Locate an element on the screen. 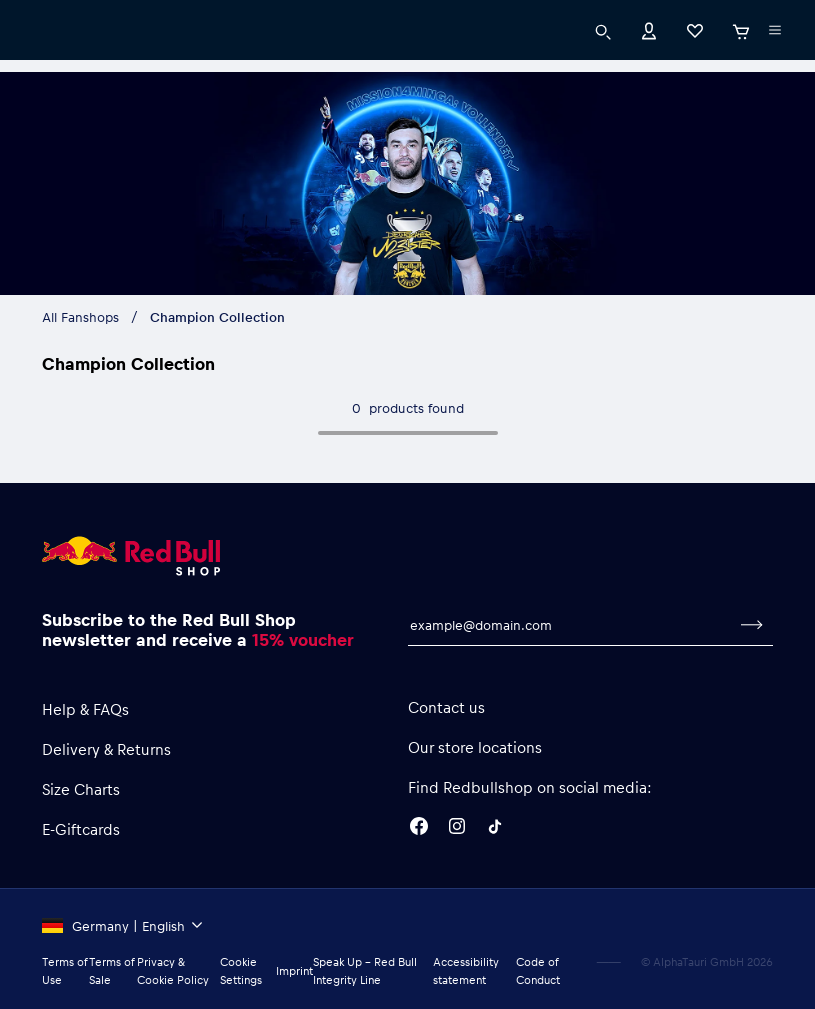 This screenshot has width=815, height=1009. [email for newsletter] is located at coordinates (569, 625).